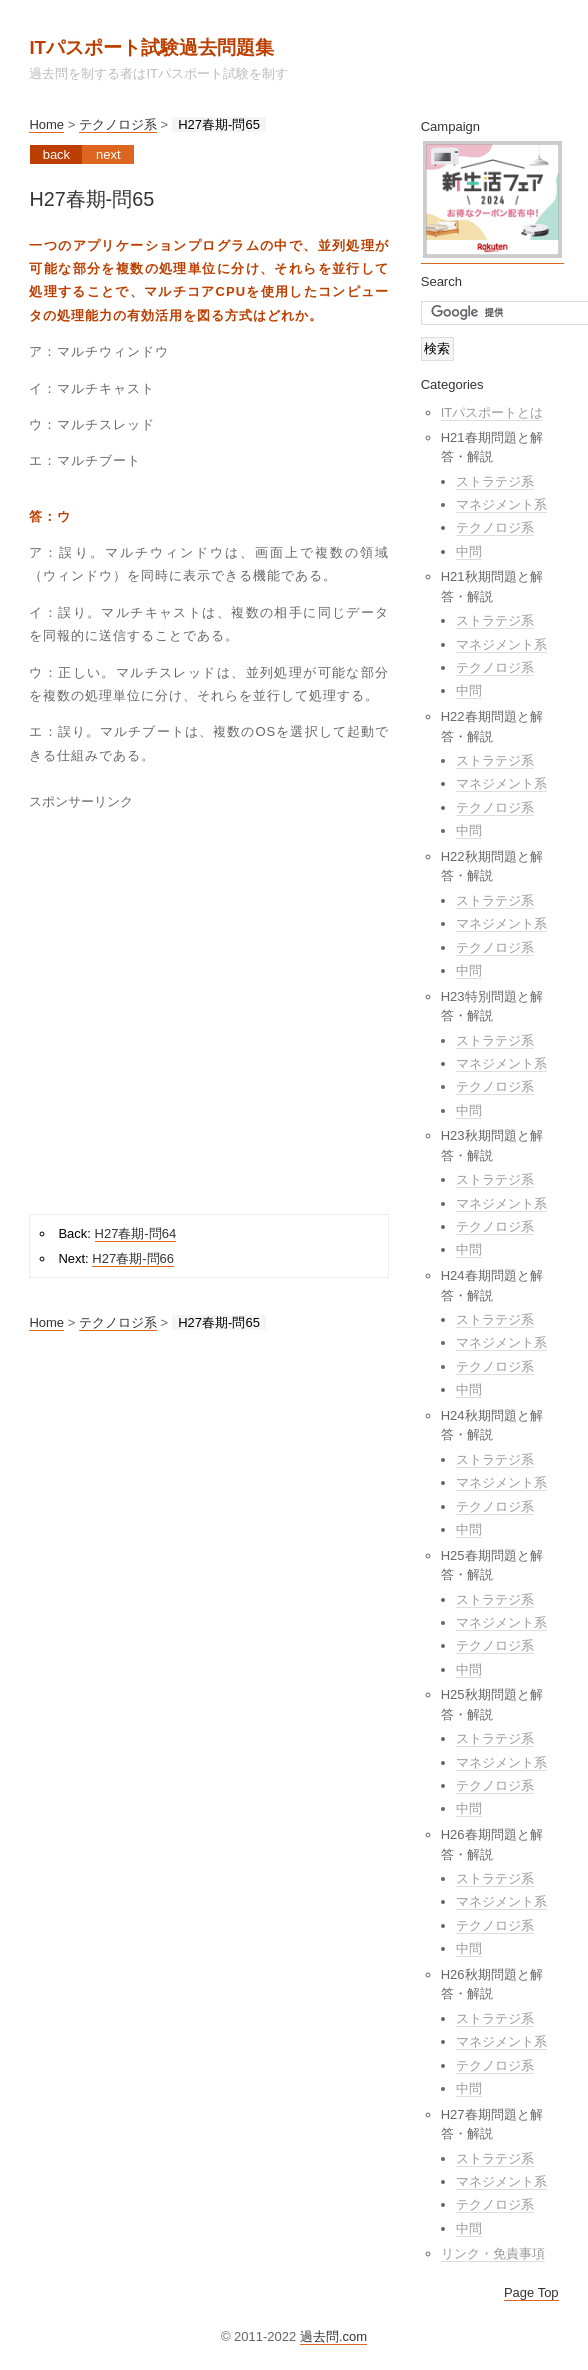 Image resolution: width=588 pixels, height=2370 pixels. What do you see at coordinates (492, 412) in the screenshot?
I see `ITパスポートとは` at bounding box center [492, 412].